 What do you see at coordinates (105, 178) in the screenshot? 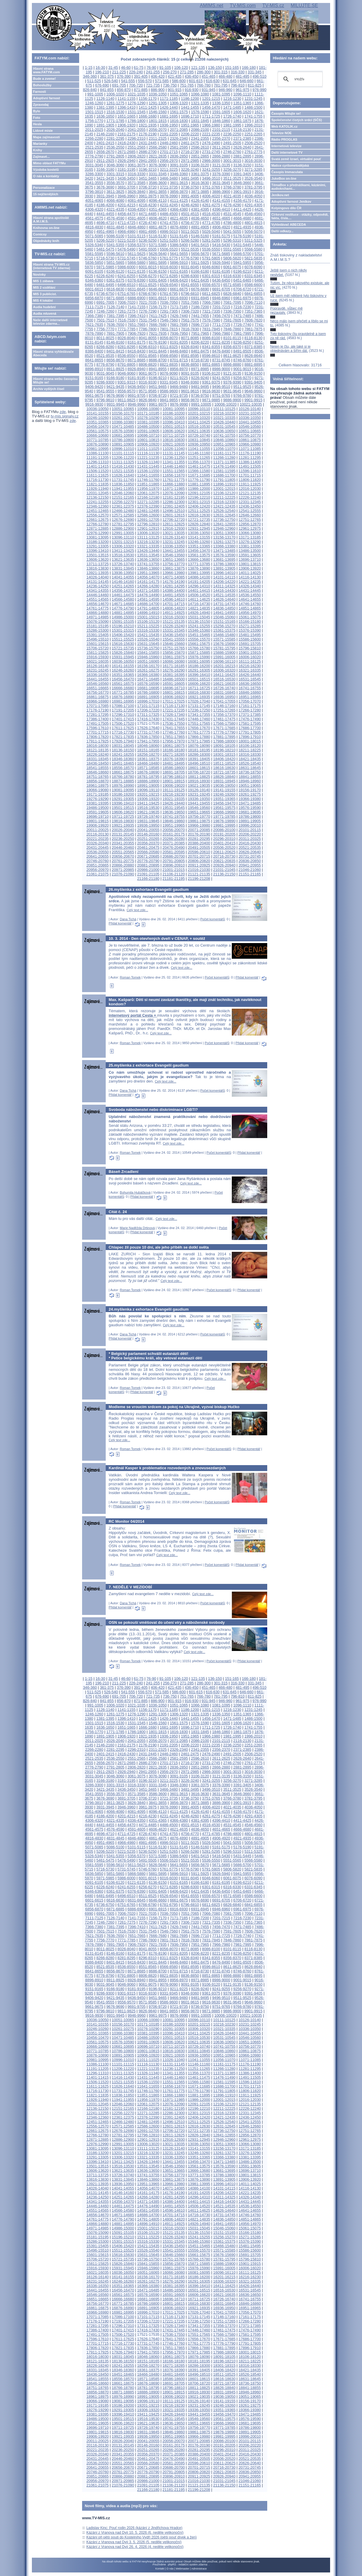
I see `3421-3435` at bounding box center [105, 178].